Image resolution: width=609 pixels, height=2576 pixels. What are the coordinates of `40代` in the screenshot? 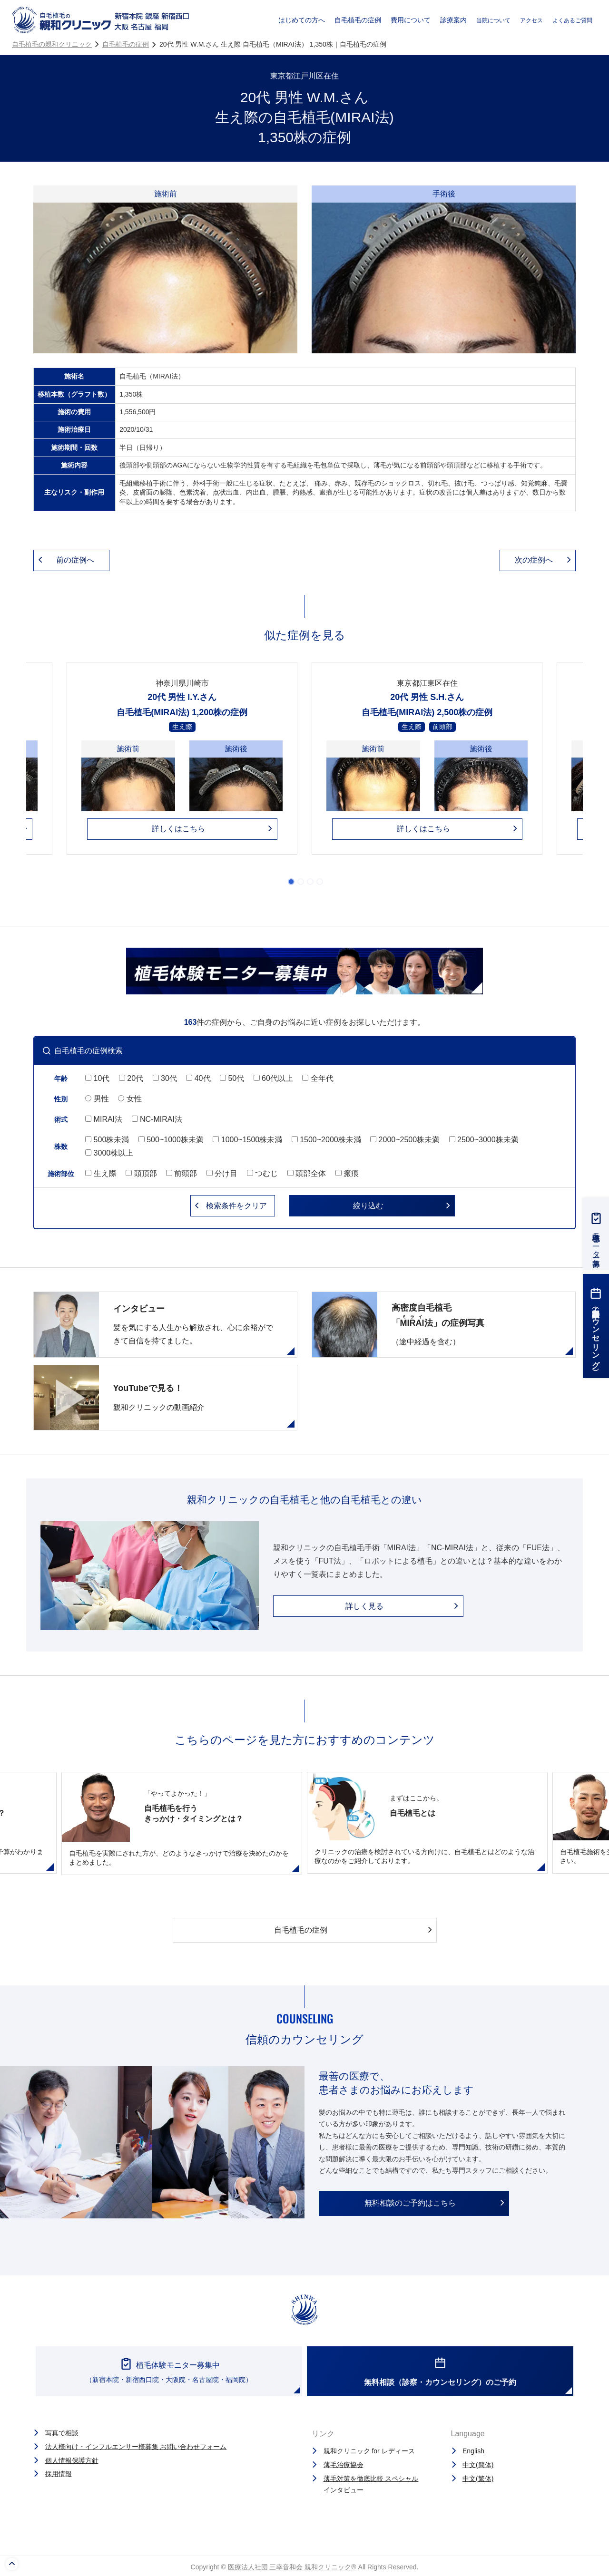 It's located at (198, 1078).